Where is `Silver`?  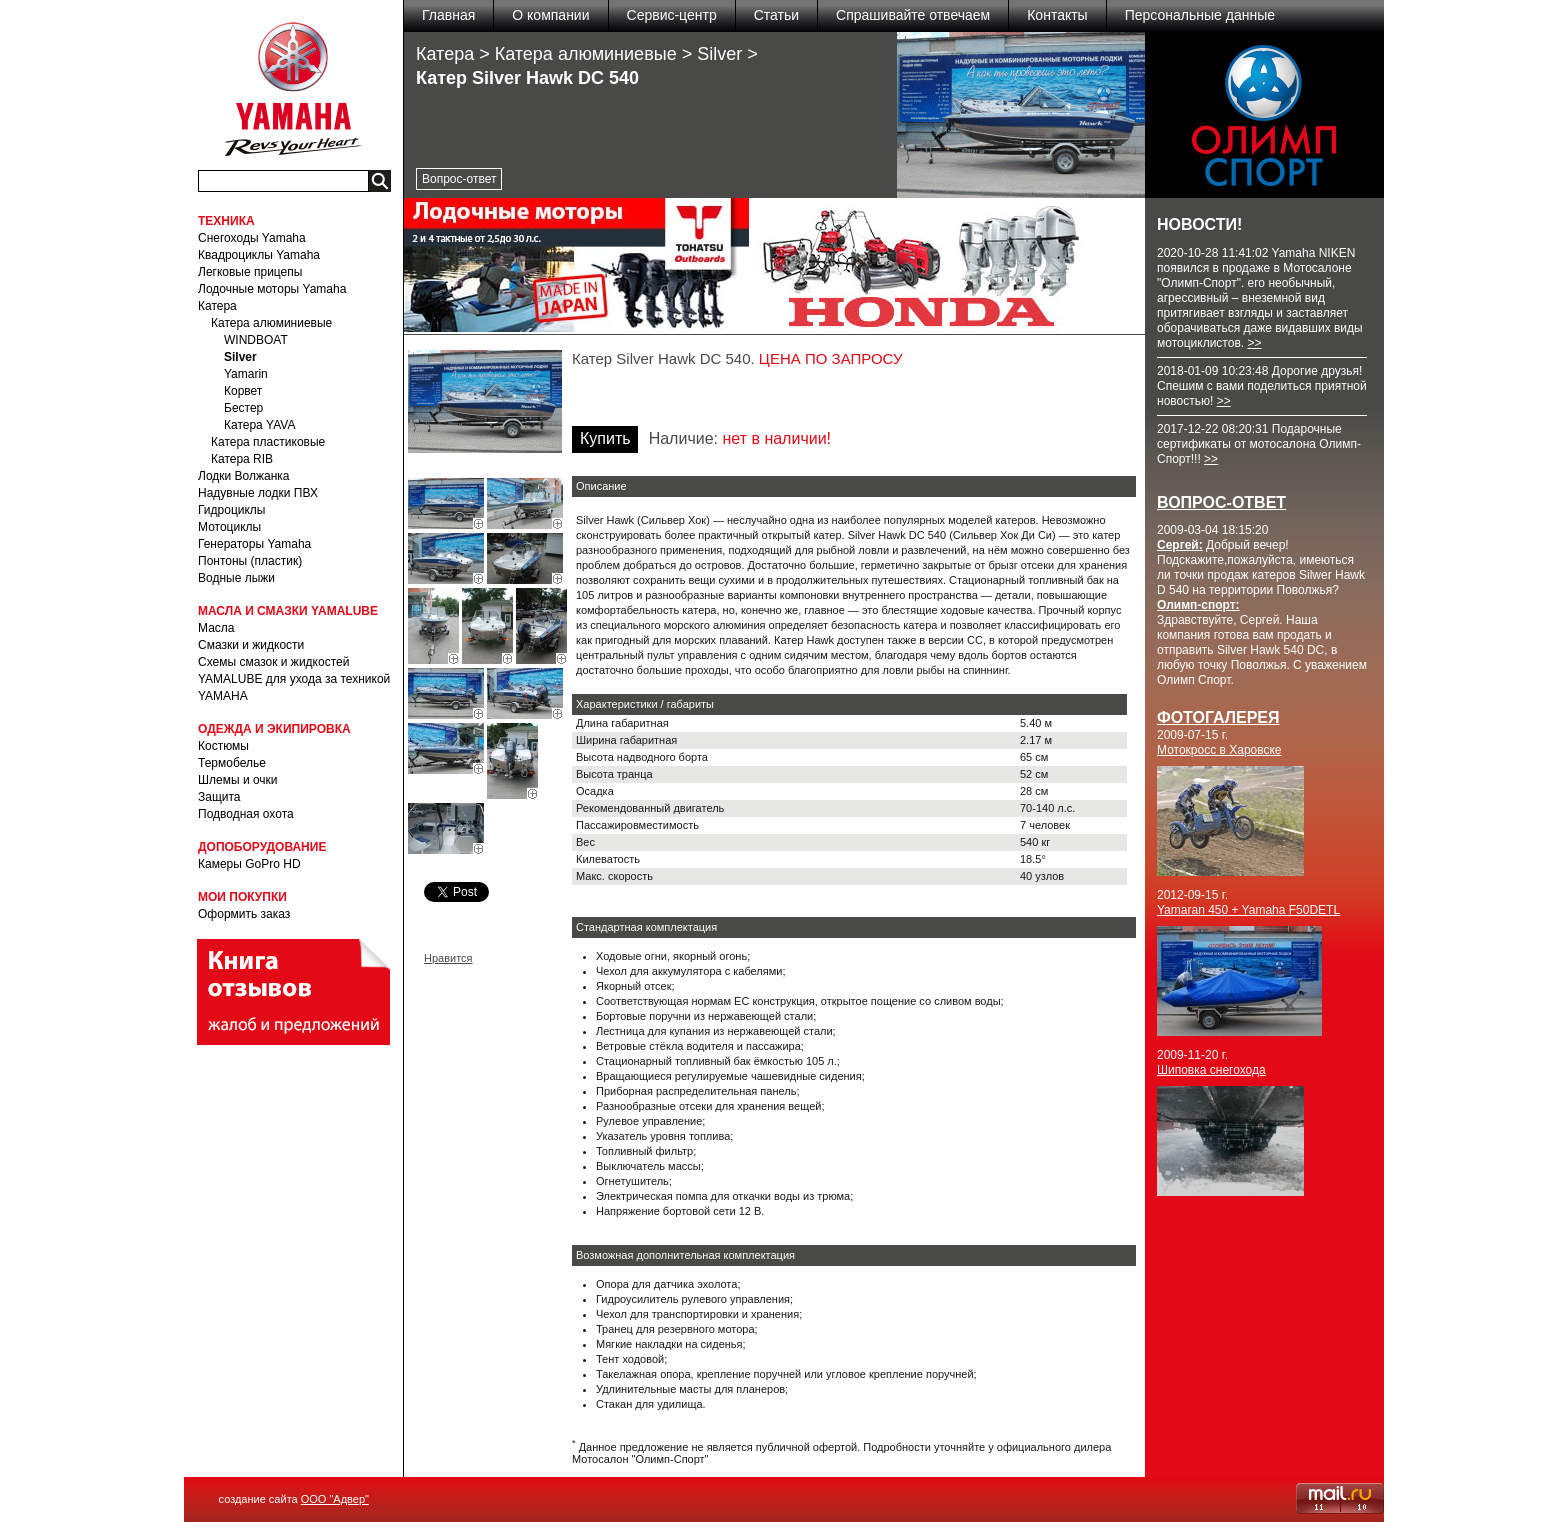
Silver is located at coordinates (240, 357).